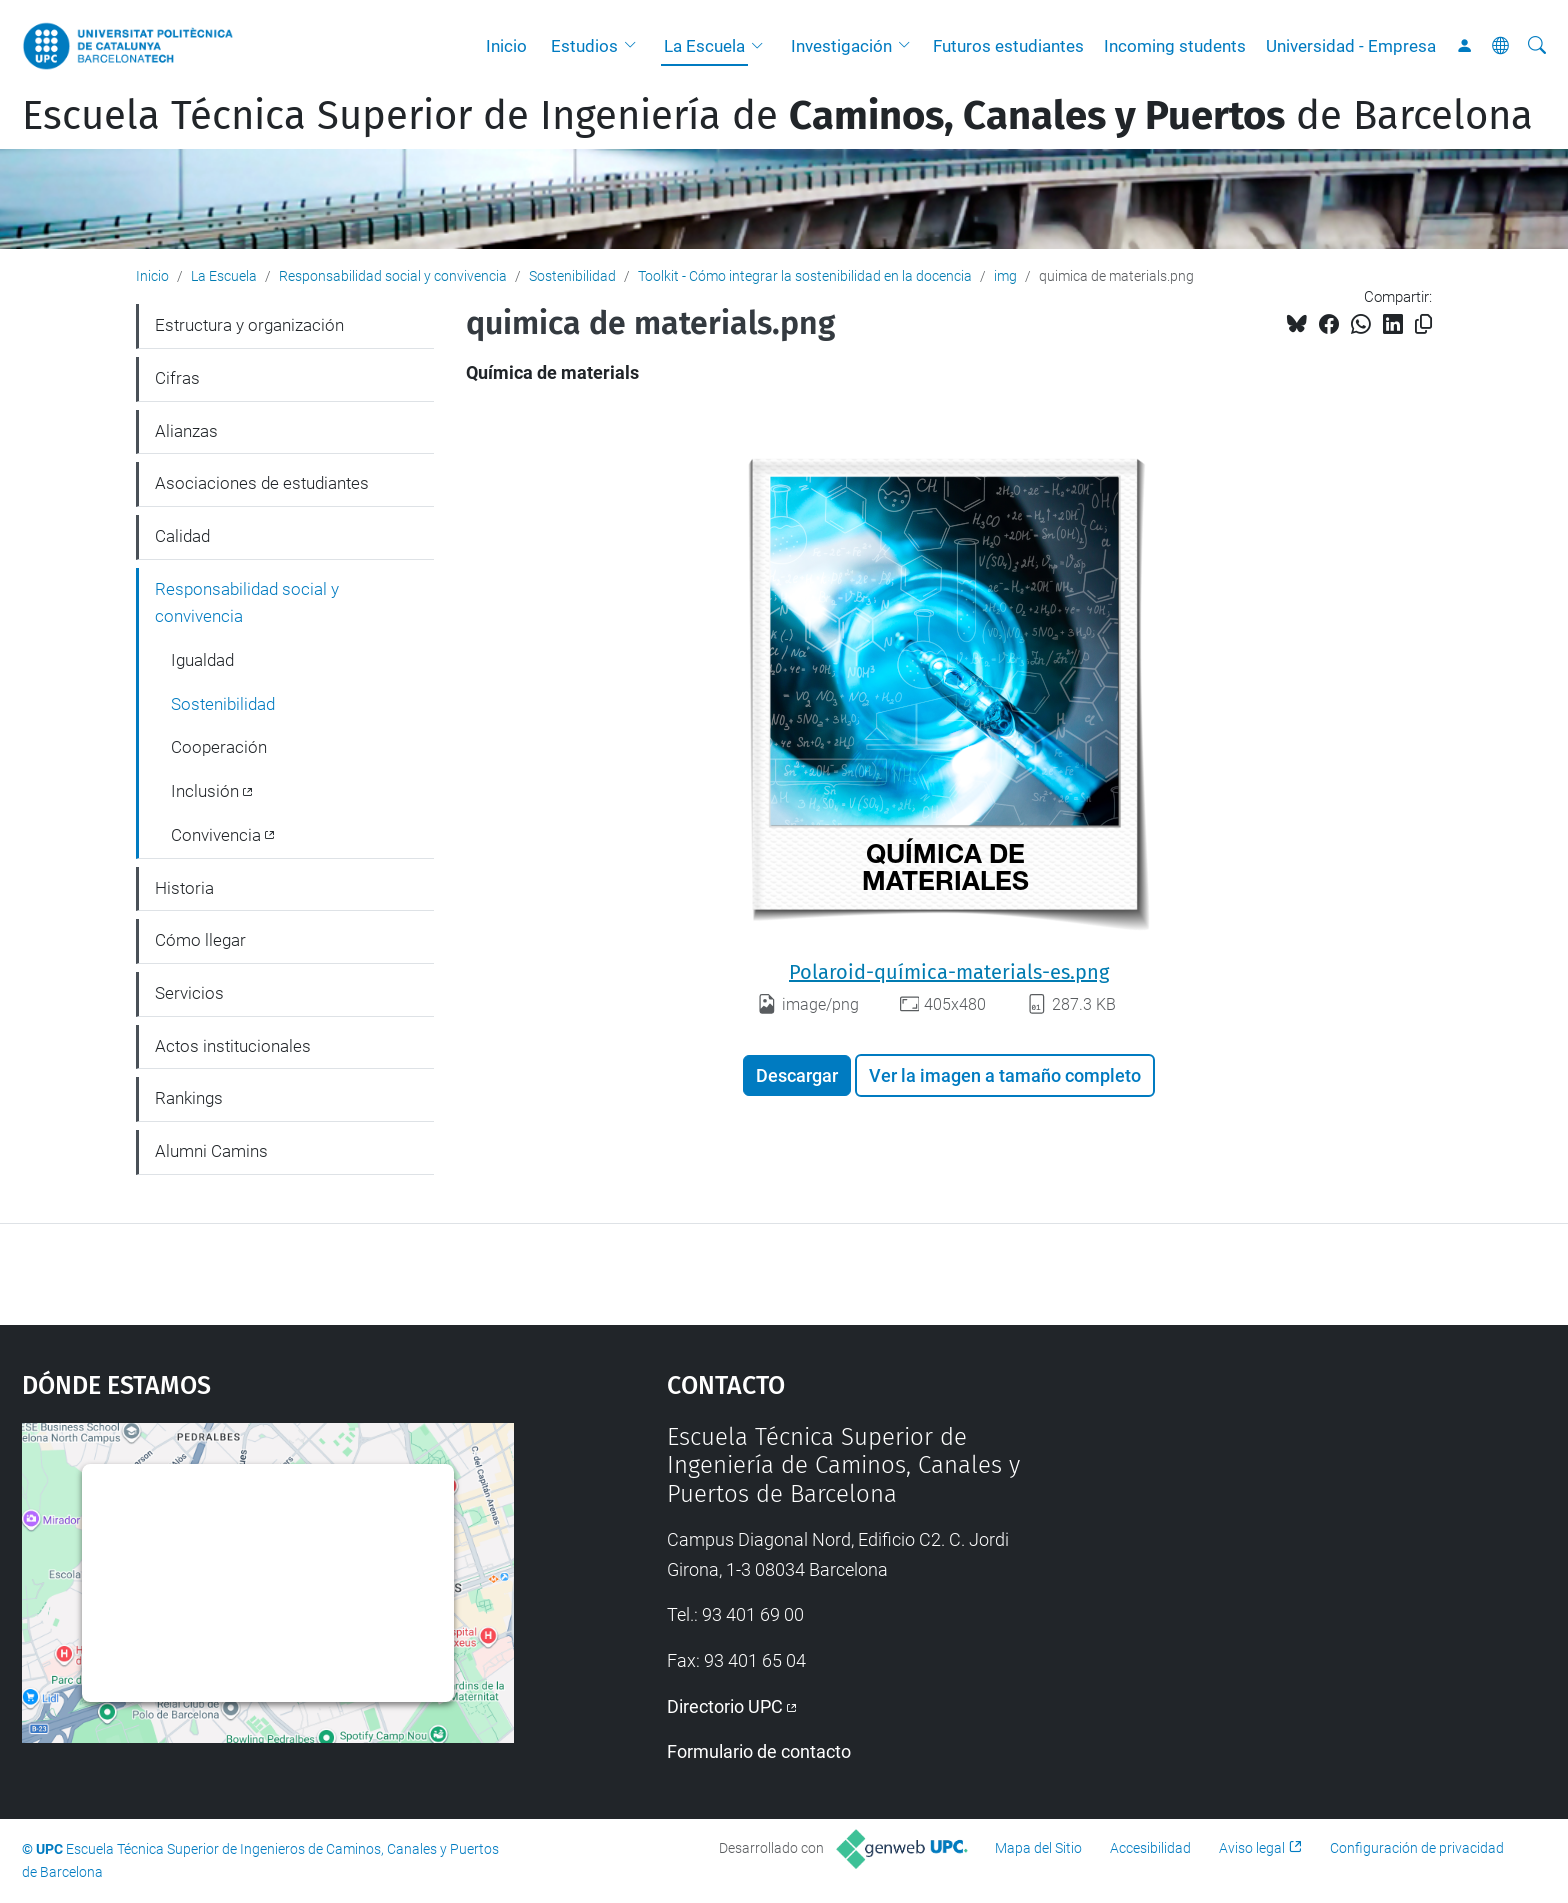 This screenshot has height=1903, width=1568. What do you see at coordinates (704, 46) in the screenshot?
I see `La Escuela` at bounding box center [704, 46].